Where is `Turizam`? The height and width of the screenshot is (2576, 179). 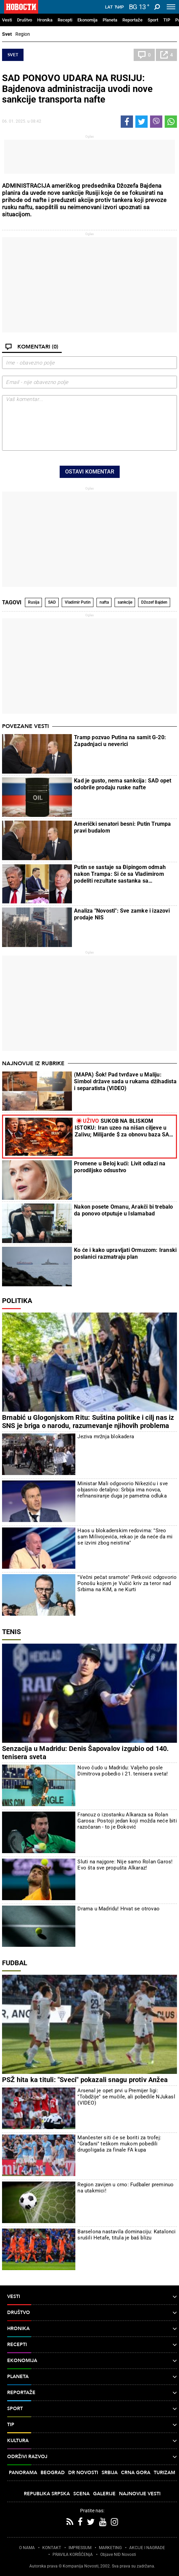
Turizam is located at coordinates (164, 2472).